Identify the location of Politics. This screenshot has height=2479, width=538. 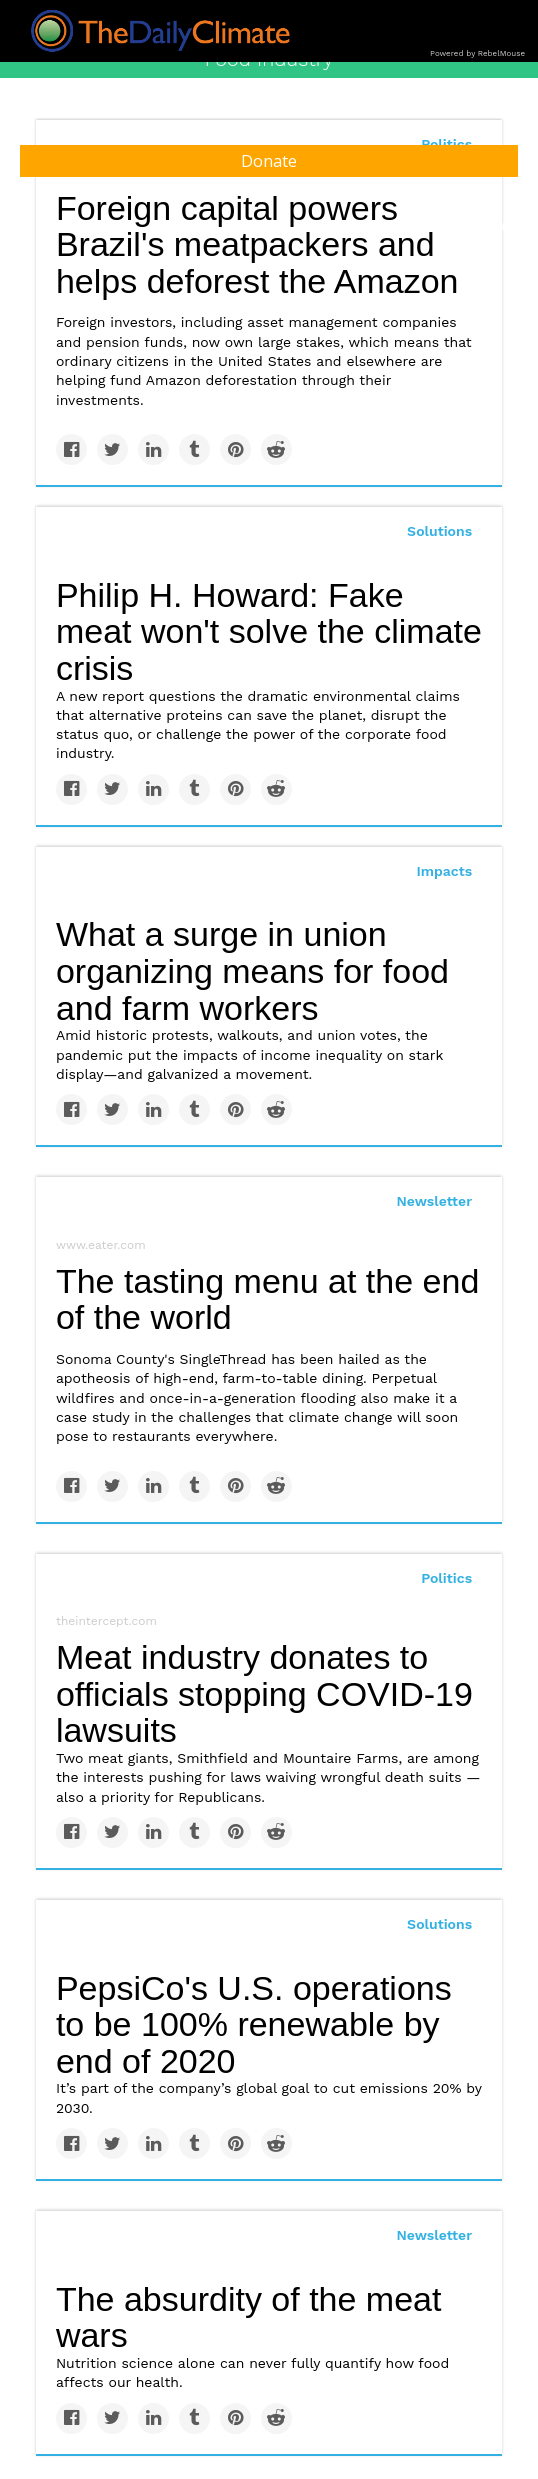
(446, 1578).